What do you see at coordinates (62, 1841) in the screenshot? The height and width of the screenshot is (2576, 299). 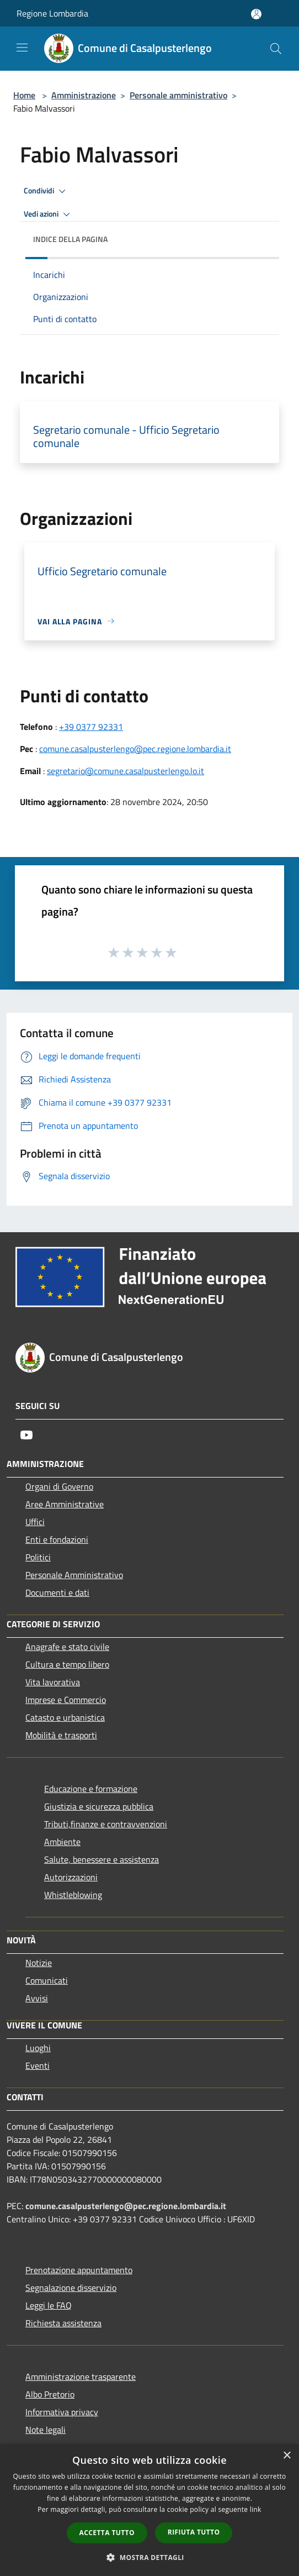 I see `Ambiente` at bounding box center [62, 1841].